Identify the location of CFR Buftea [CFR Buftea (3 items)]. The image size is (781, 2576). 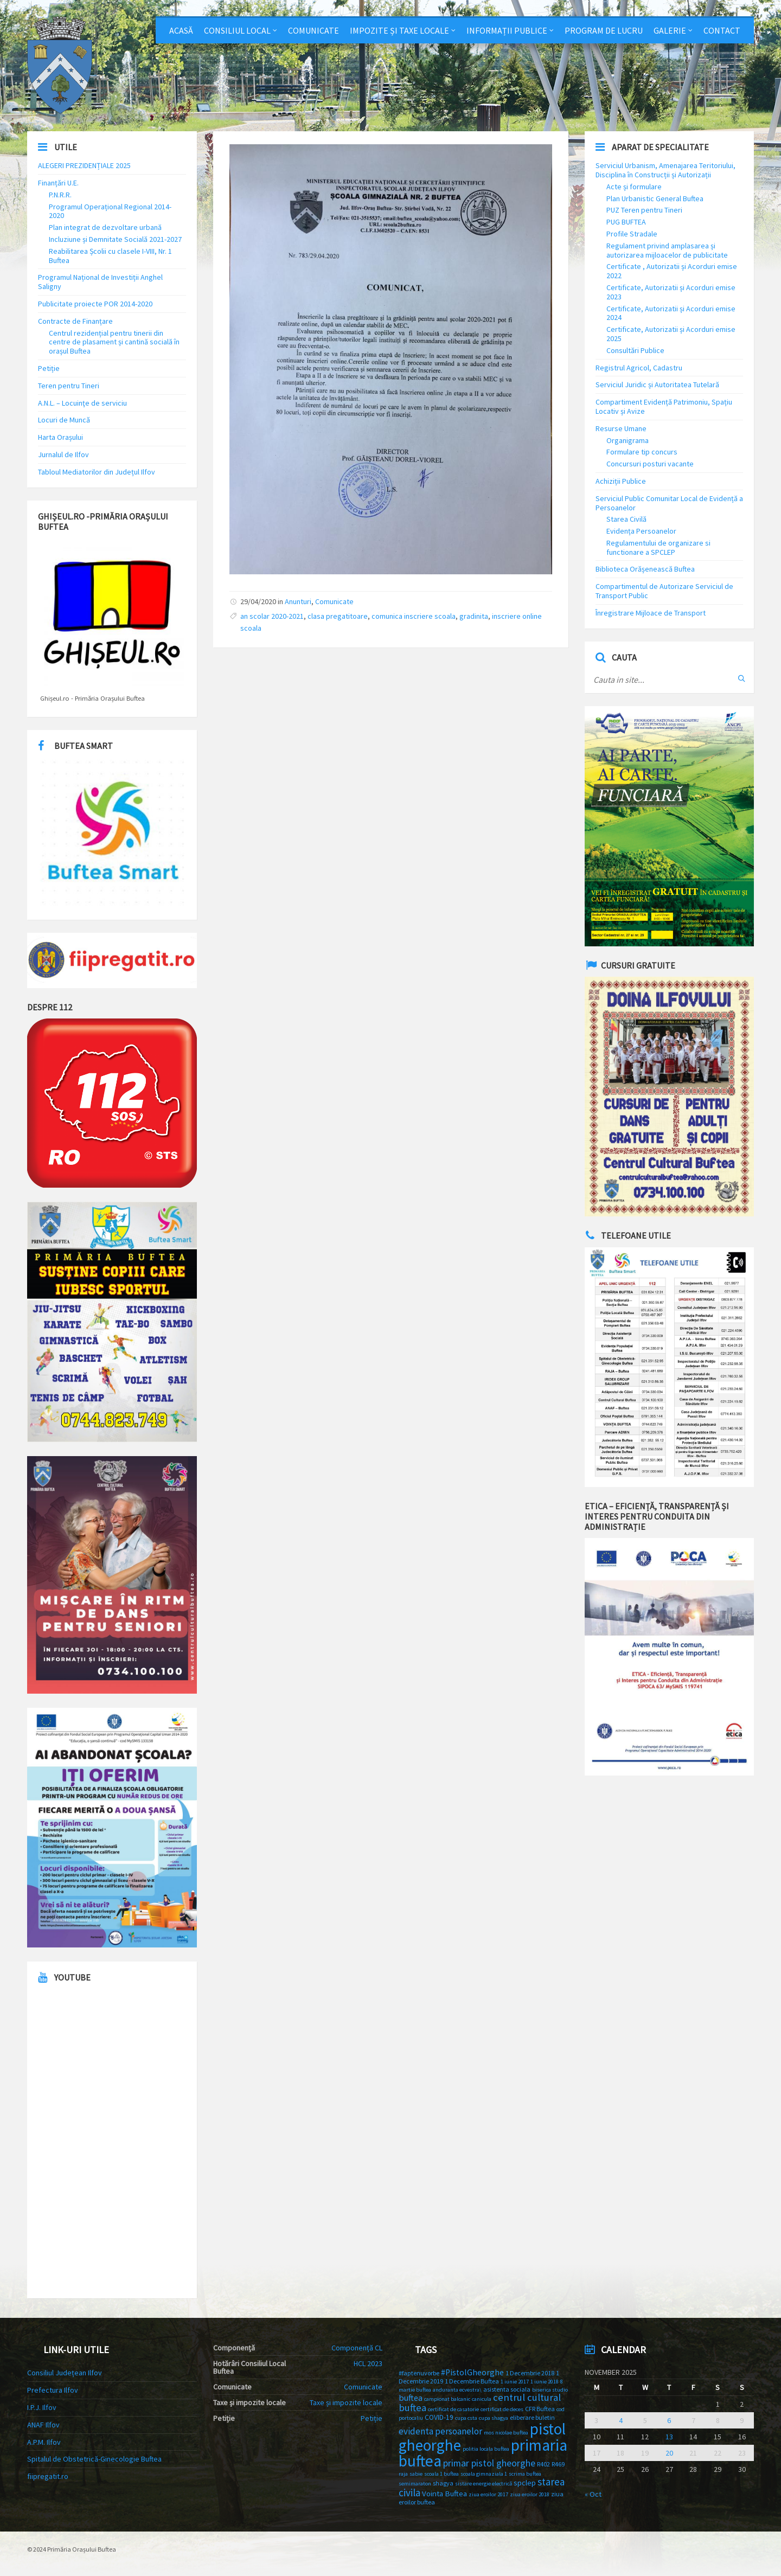
(540, 2409).